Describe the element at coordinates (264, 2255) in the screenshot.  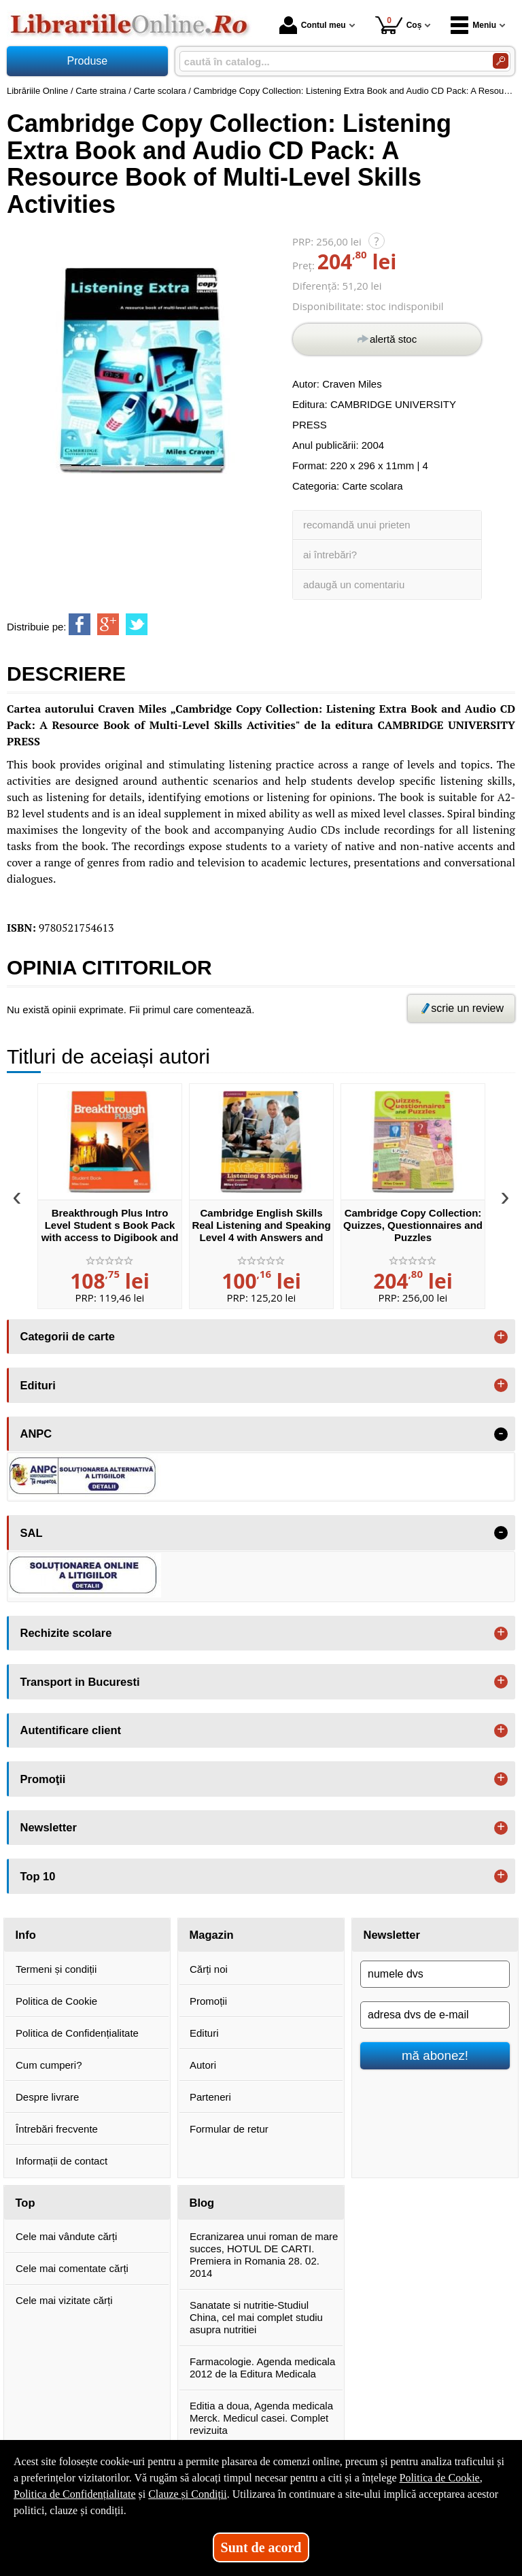
I see `Ecranizarea unui roman de mare succes, HOTUL DE CARTI. Premiera in Romania 28. 02. 2014` at that location.